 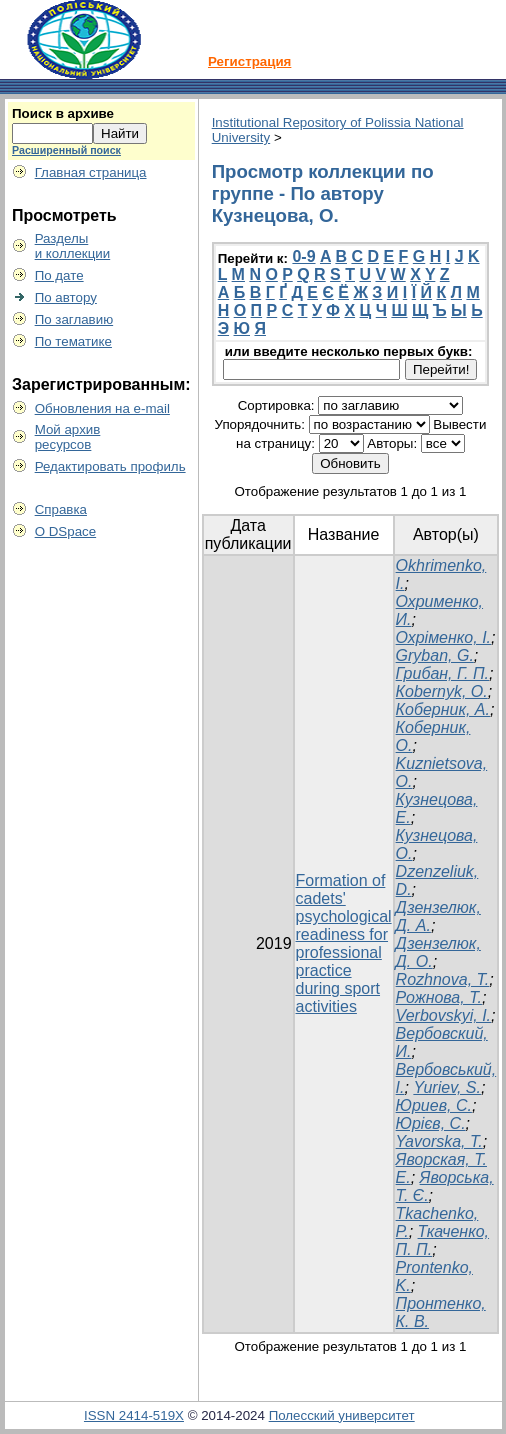 I want to click on Юриев, С., so click(x=434, y=1105).